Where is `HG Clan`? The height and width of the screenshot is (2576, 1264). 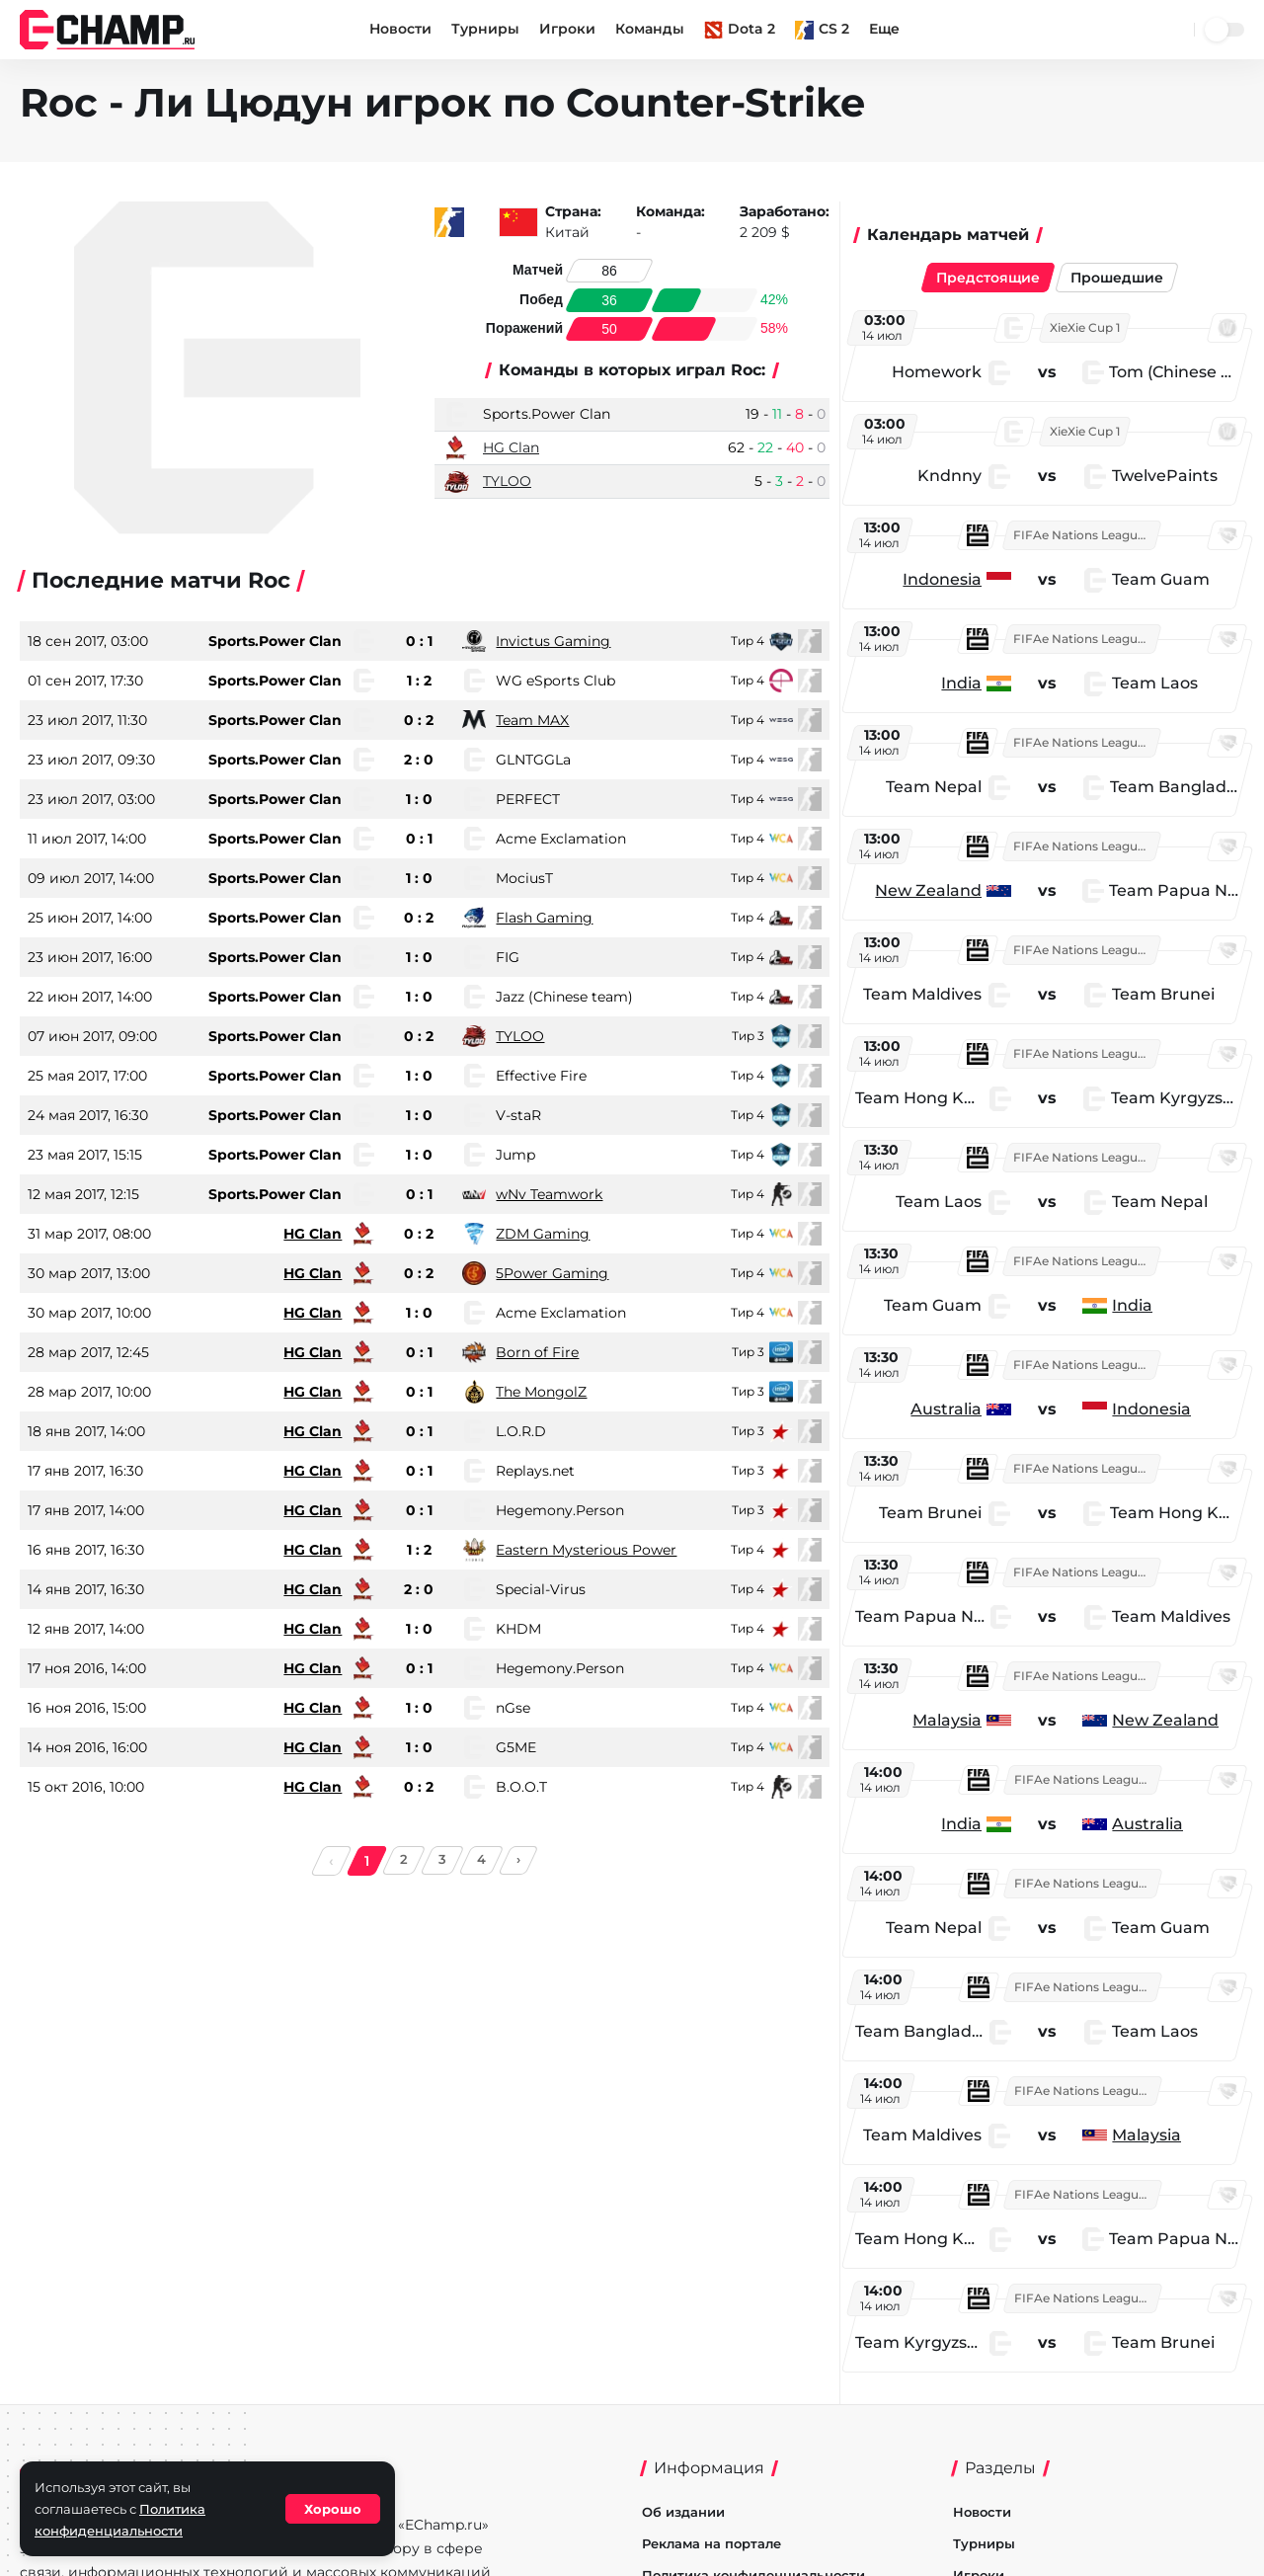
HG Clan is located at coordinates (511, 447).